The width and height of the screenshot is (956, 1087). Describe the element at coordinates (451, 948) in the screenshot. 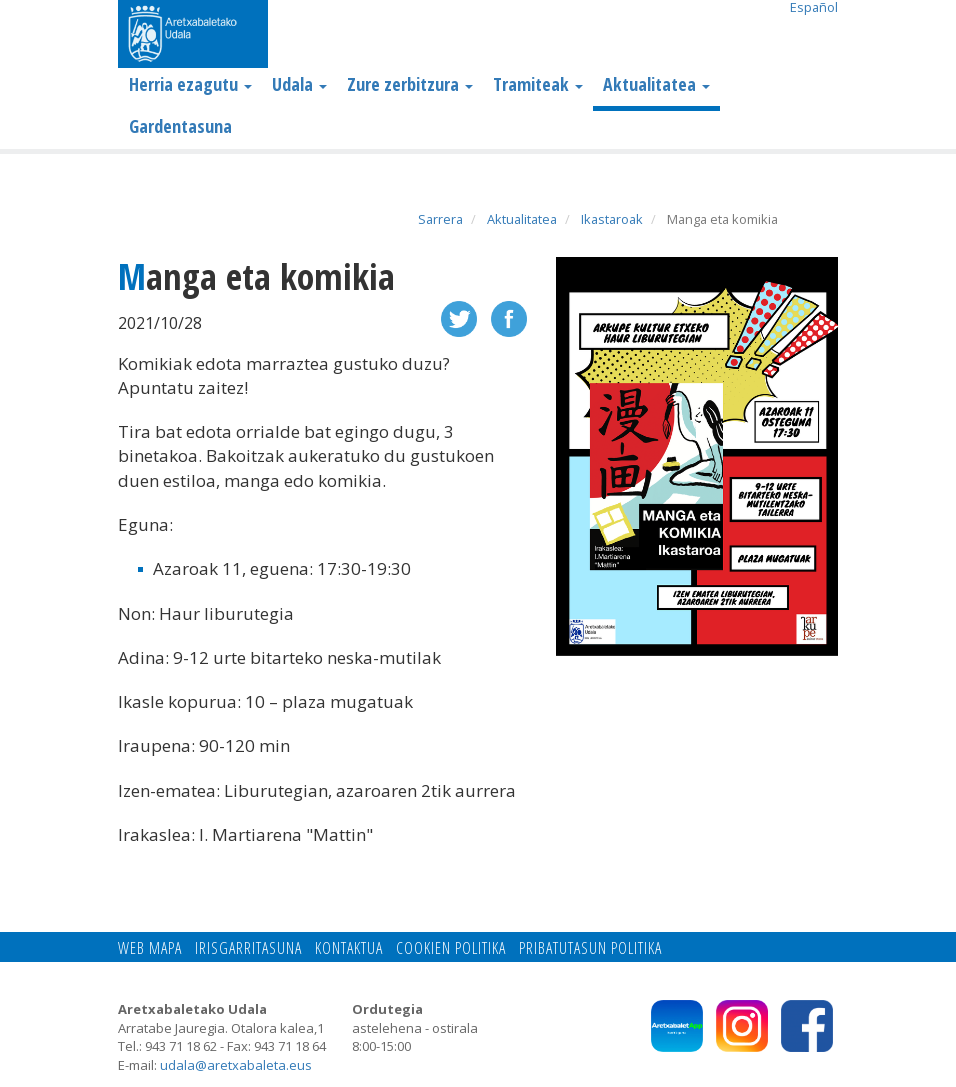

I see `Cookien politika` at that location.